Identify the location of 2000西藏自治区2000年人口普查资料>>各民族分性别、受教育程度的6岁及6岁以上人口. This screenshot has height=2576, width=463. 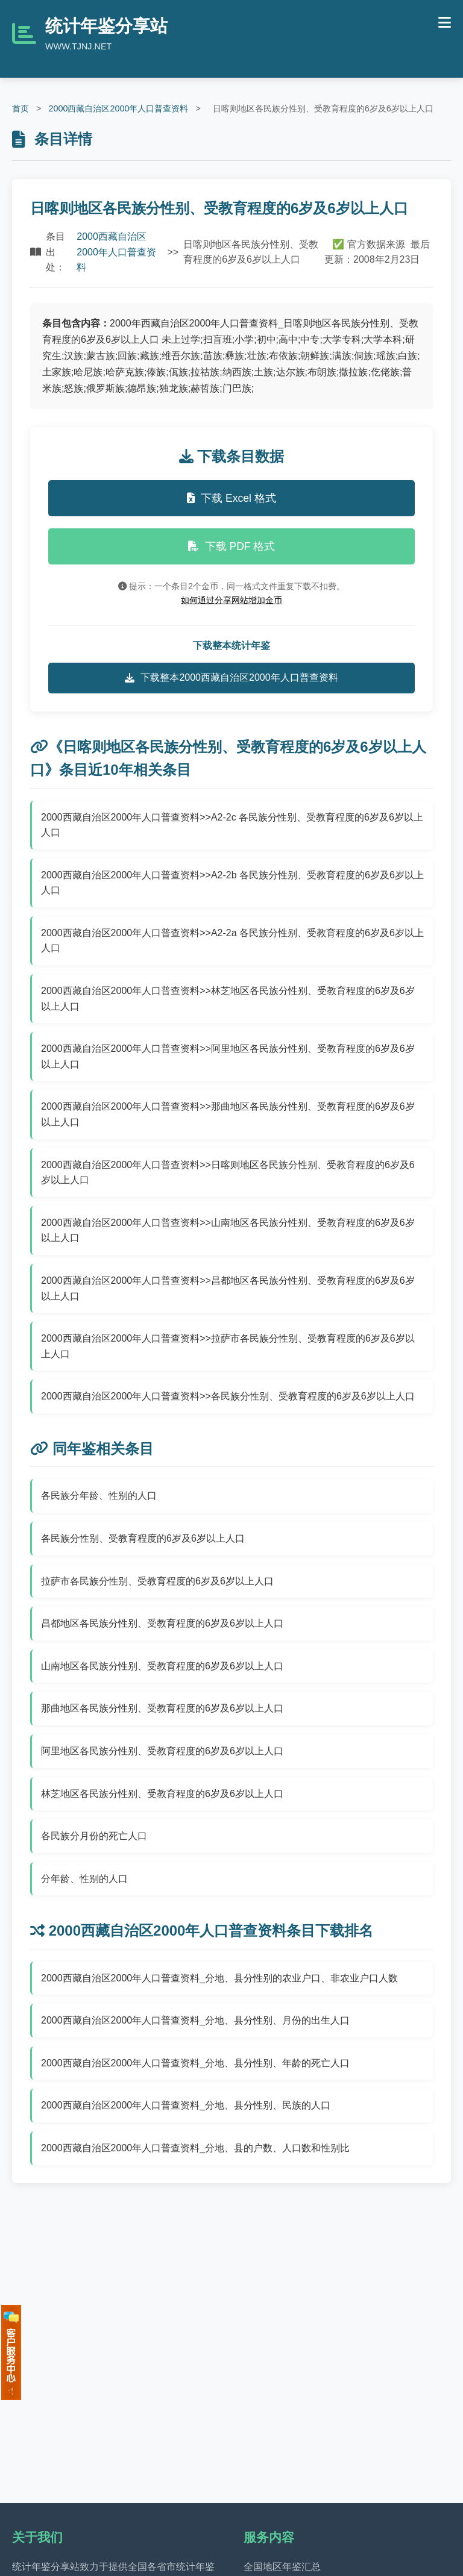
(228, 1396).